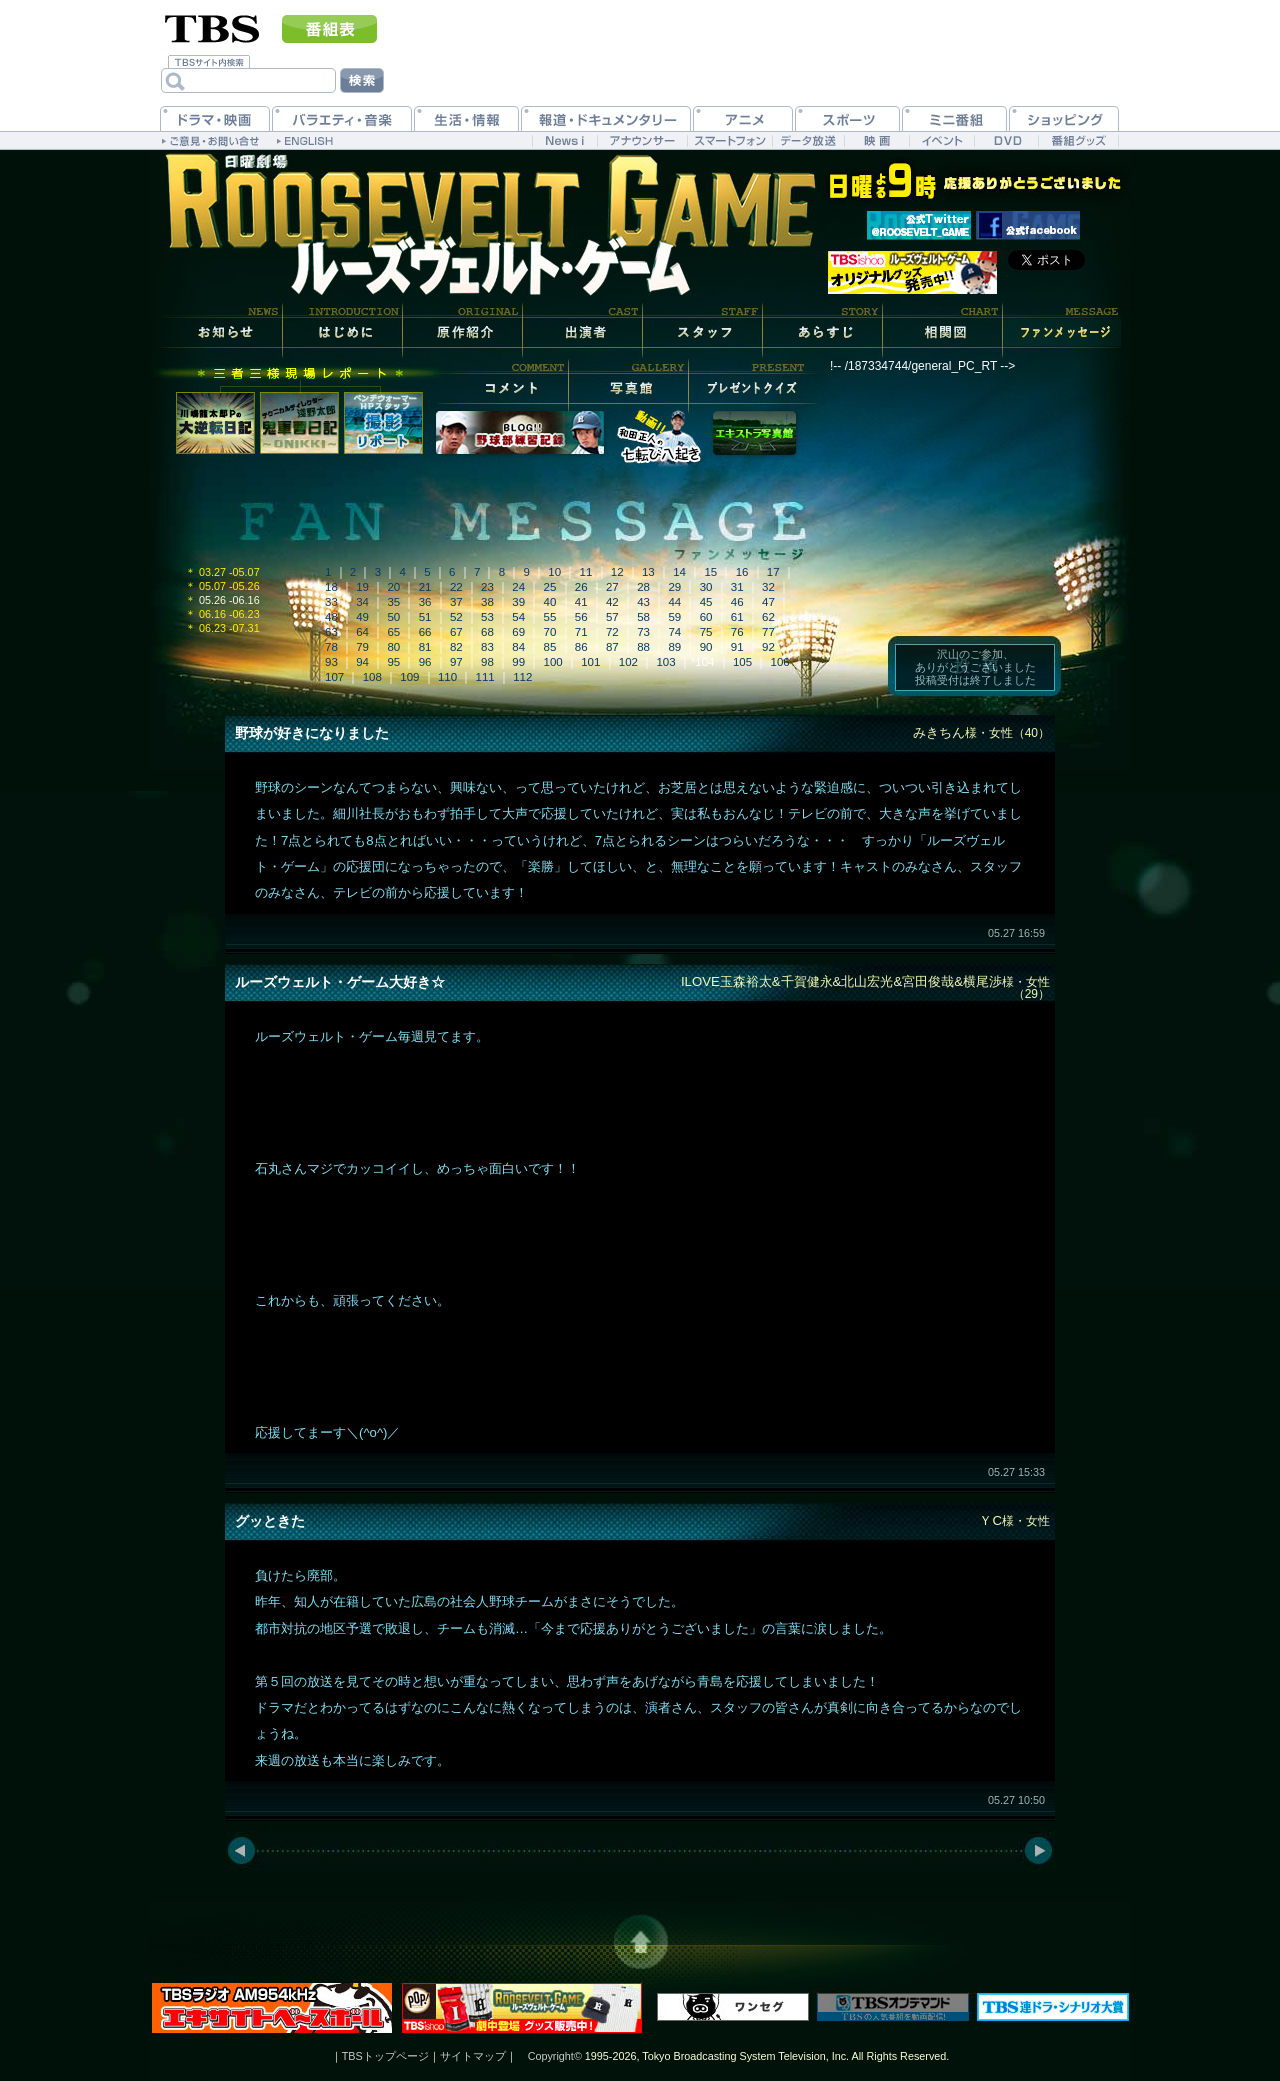 The image size is (1280, 2081). Describe the element at coordinates (643, 587) in the screenshot. I see `28` at that location.